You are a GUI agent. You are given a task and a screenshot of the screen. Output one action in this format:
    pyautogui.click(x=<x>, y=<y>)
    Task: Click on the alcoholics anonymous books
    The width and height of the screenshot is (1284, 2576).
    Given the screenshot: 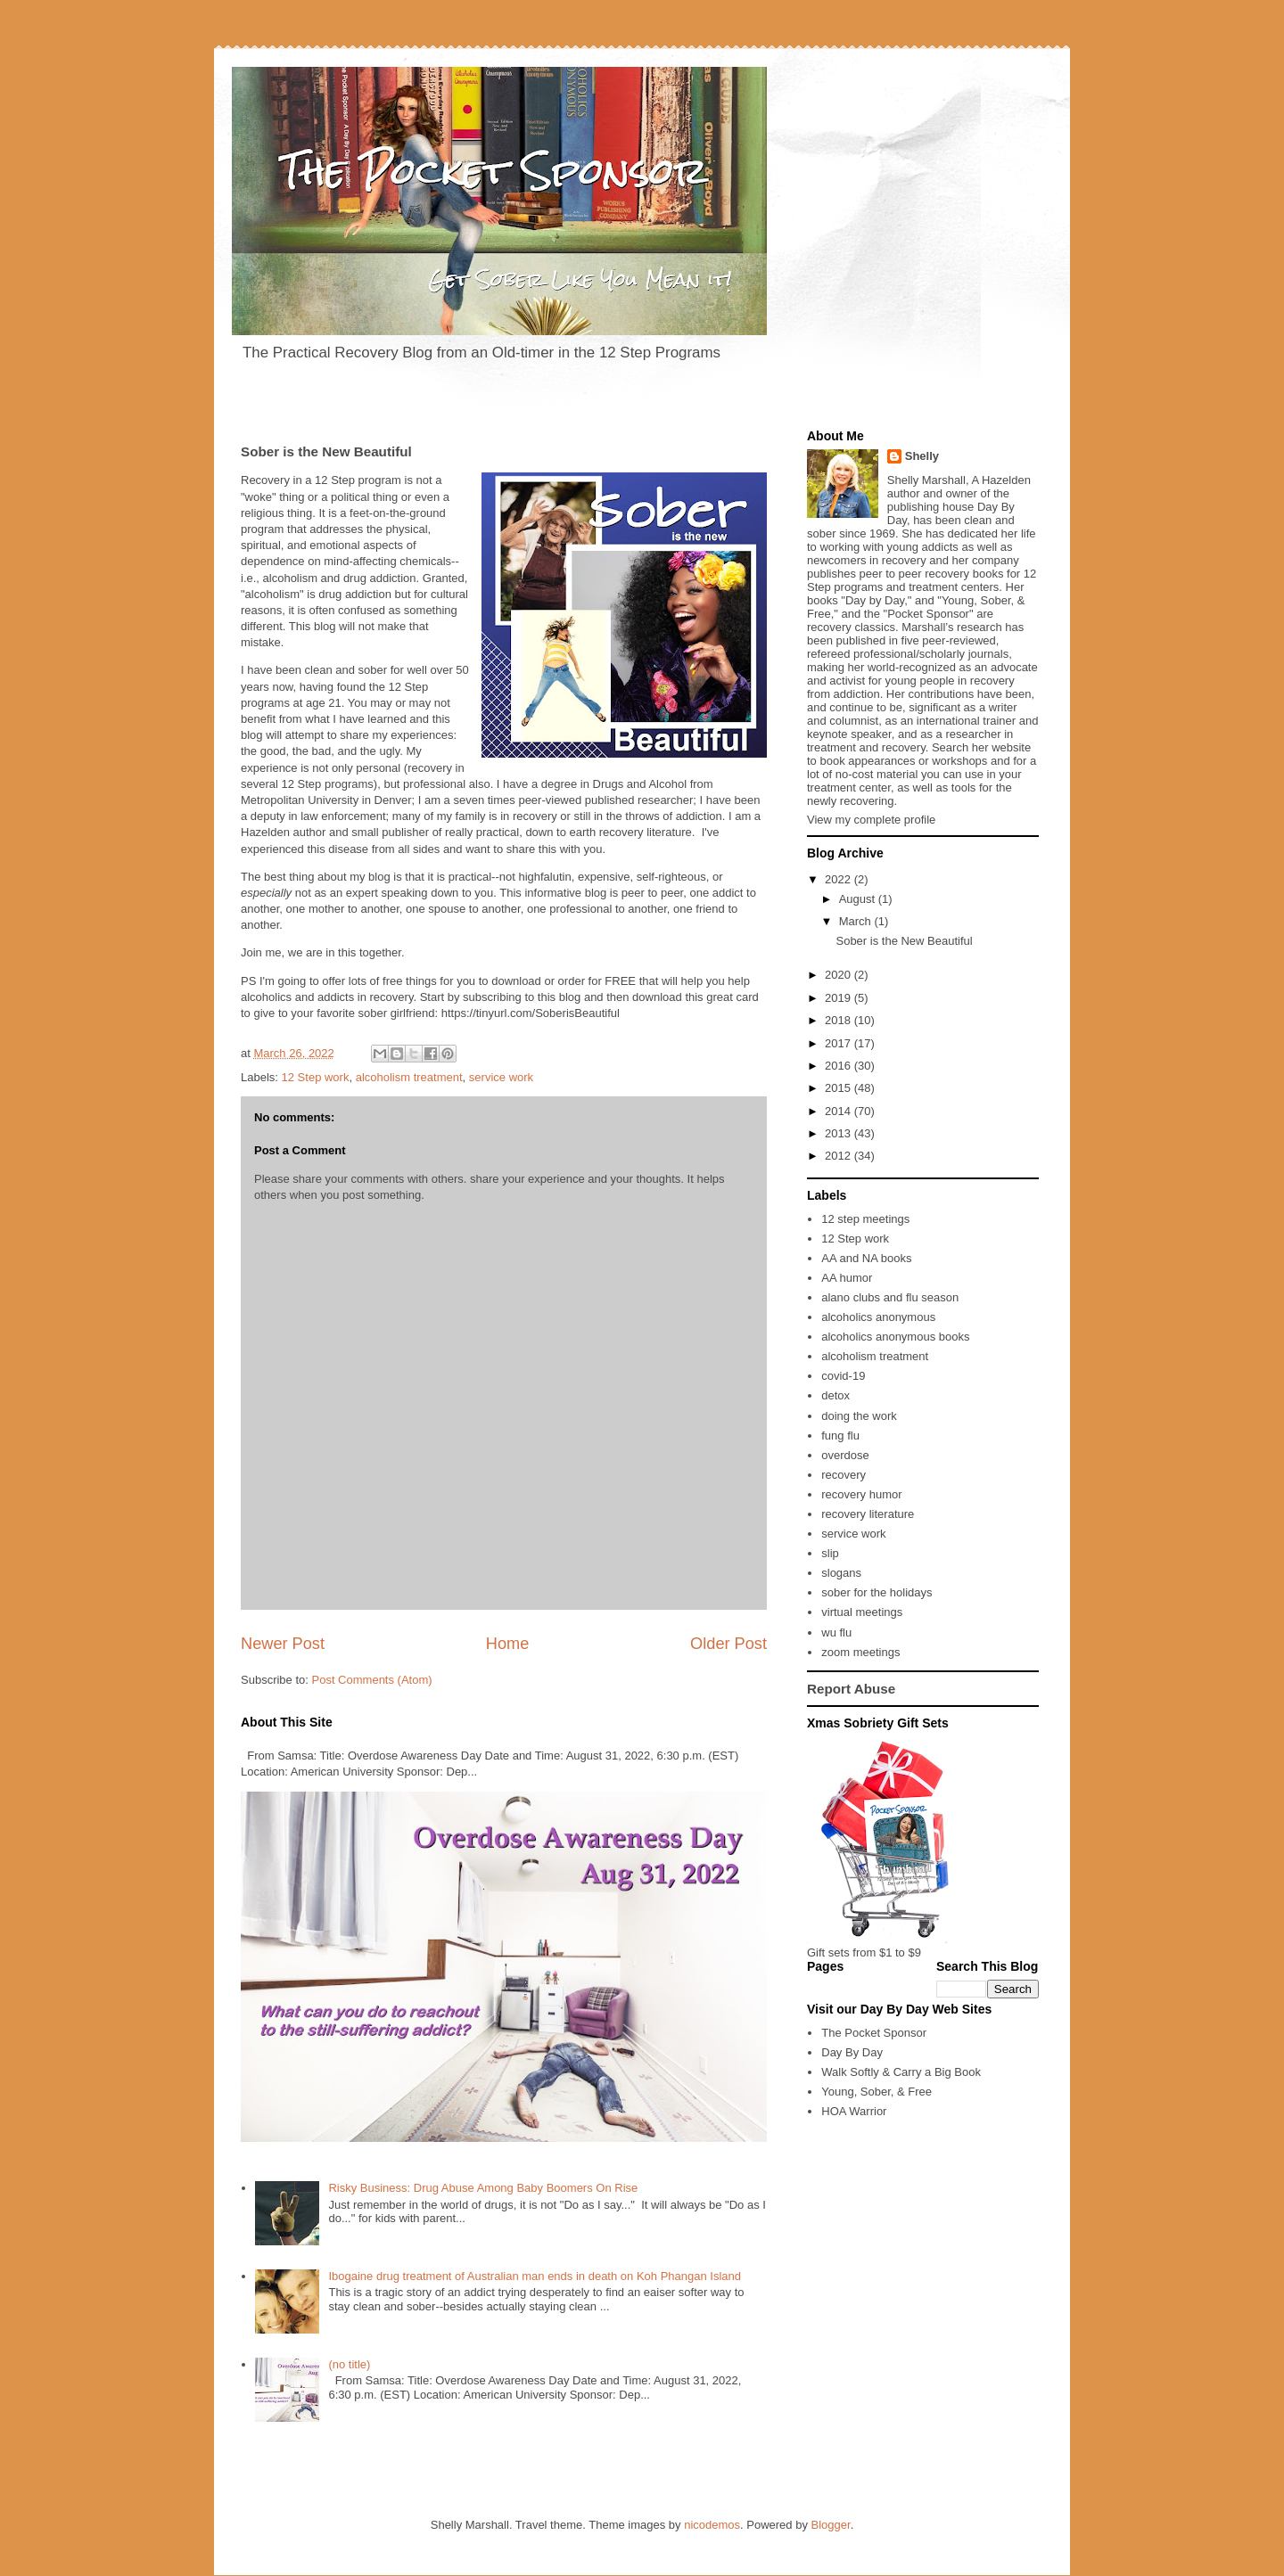 What is the action you would take?
    pyautogui.click(x=895, y=1336)
    